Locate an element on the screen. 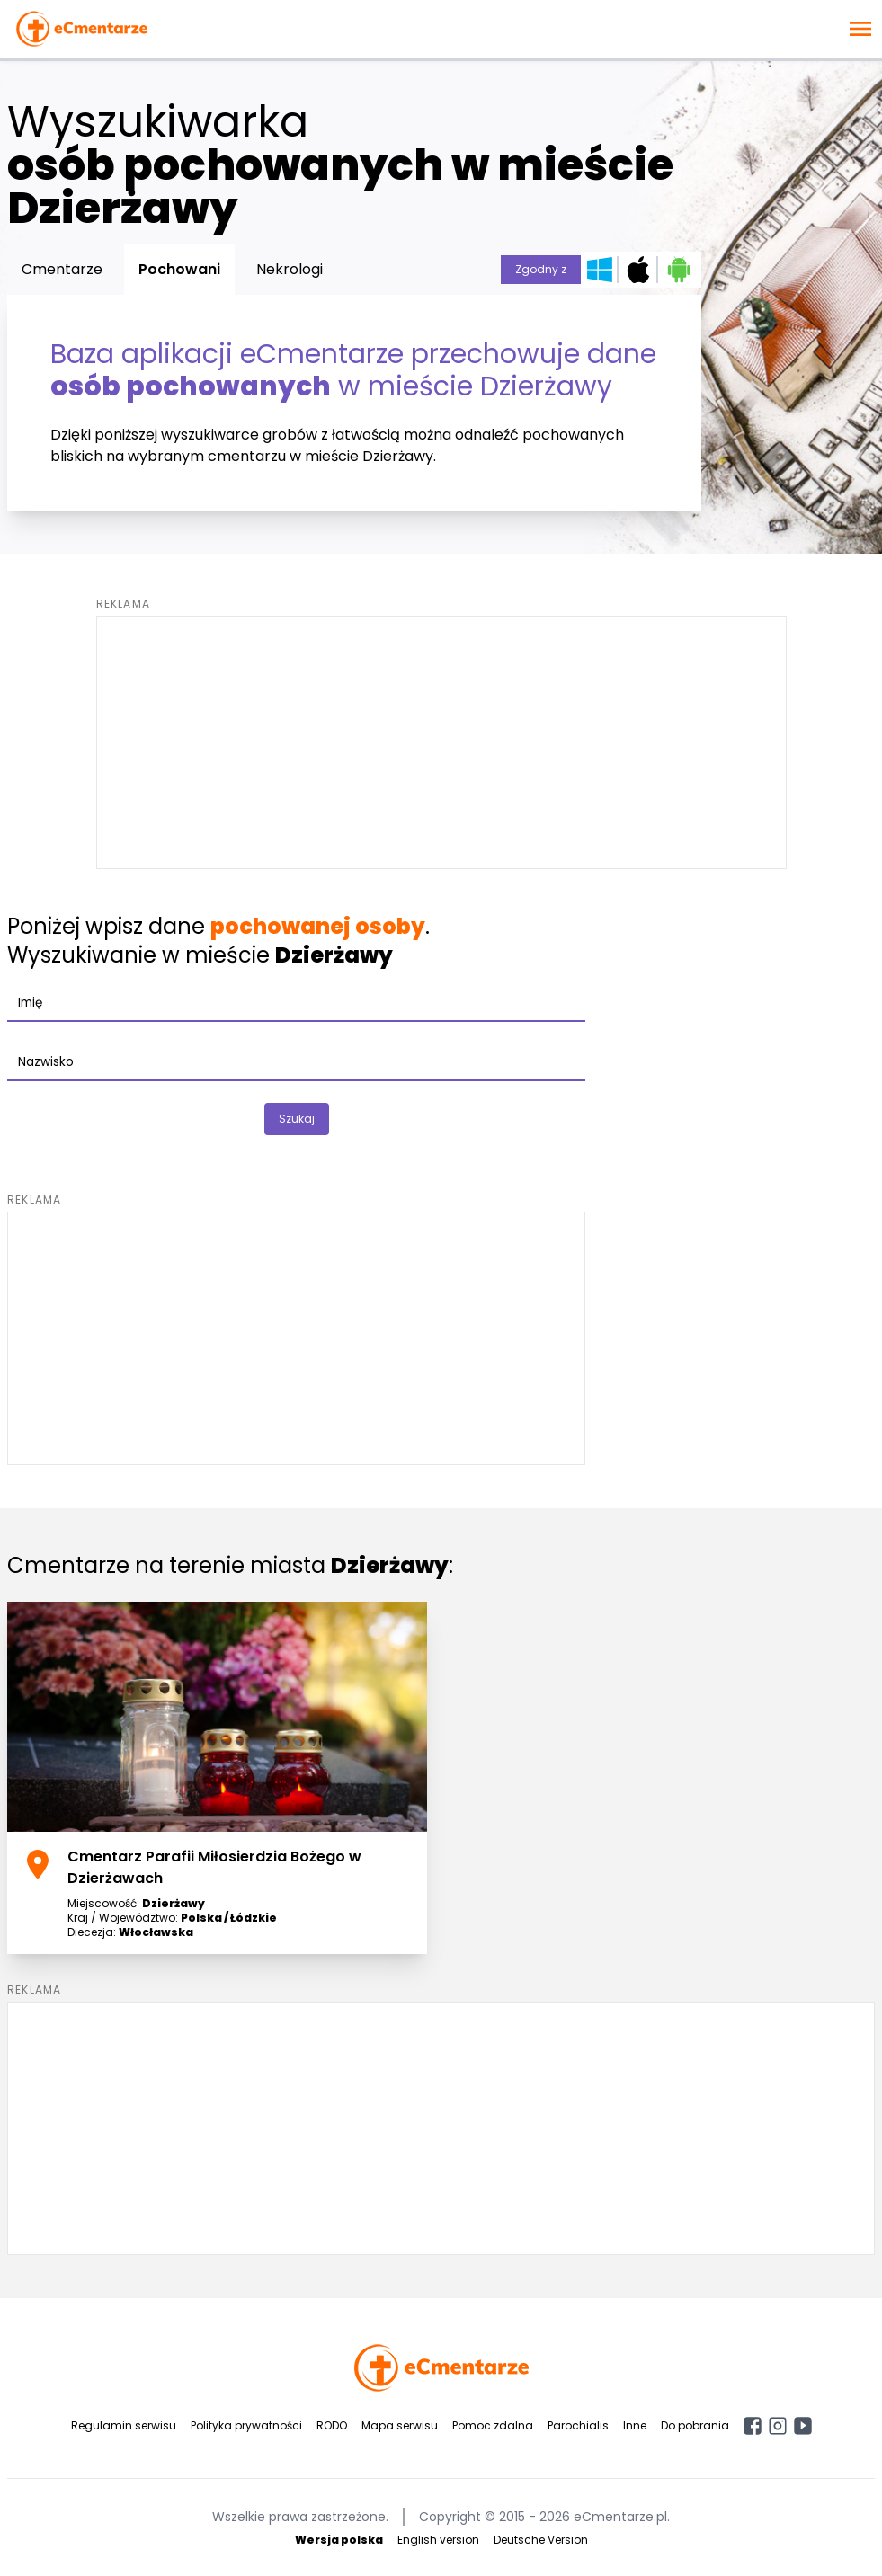  Inne is located at coordinates (634, 2425).